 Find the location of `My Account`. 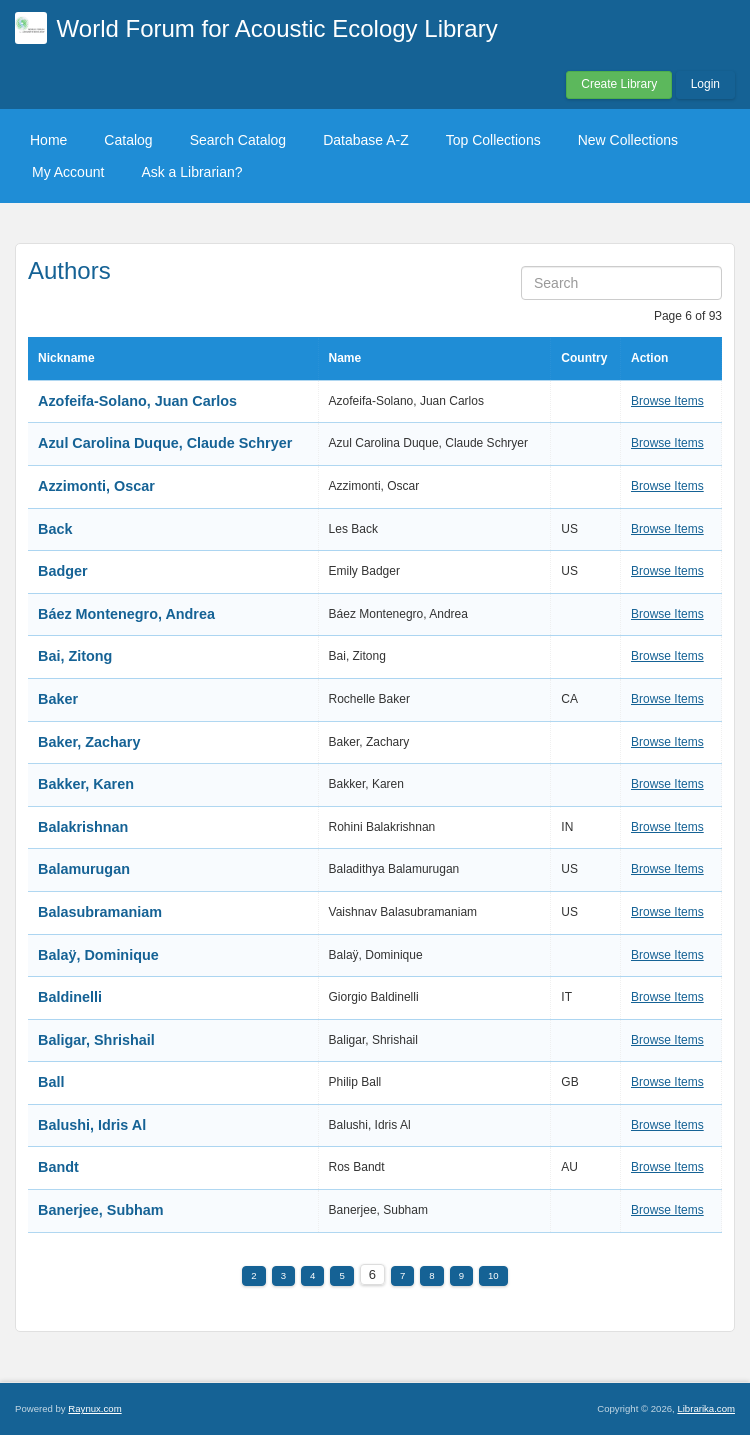

My Account is located at coordinates (68, 172).